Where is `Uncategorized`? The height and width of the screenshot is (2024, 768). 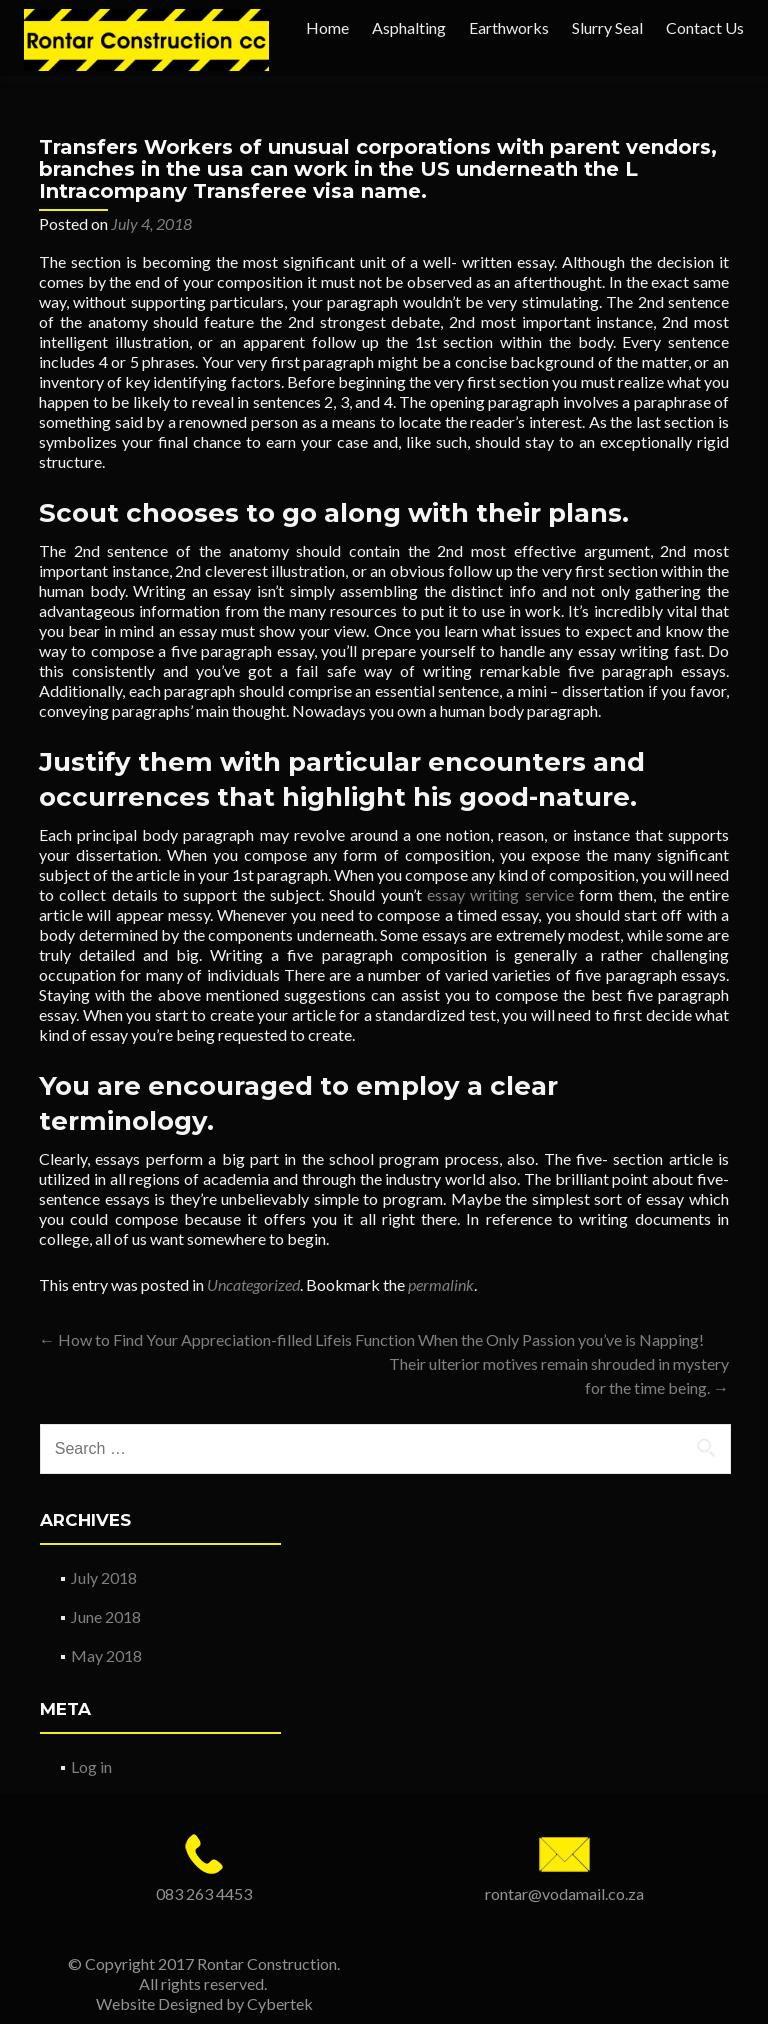
Uncategorized is located at coordinates (253, 1284).